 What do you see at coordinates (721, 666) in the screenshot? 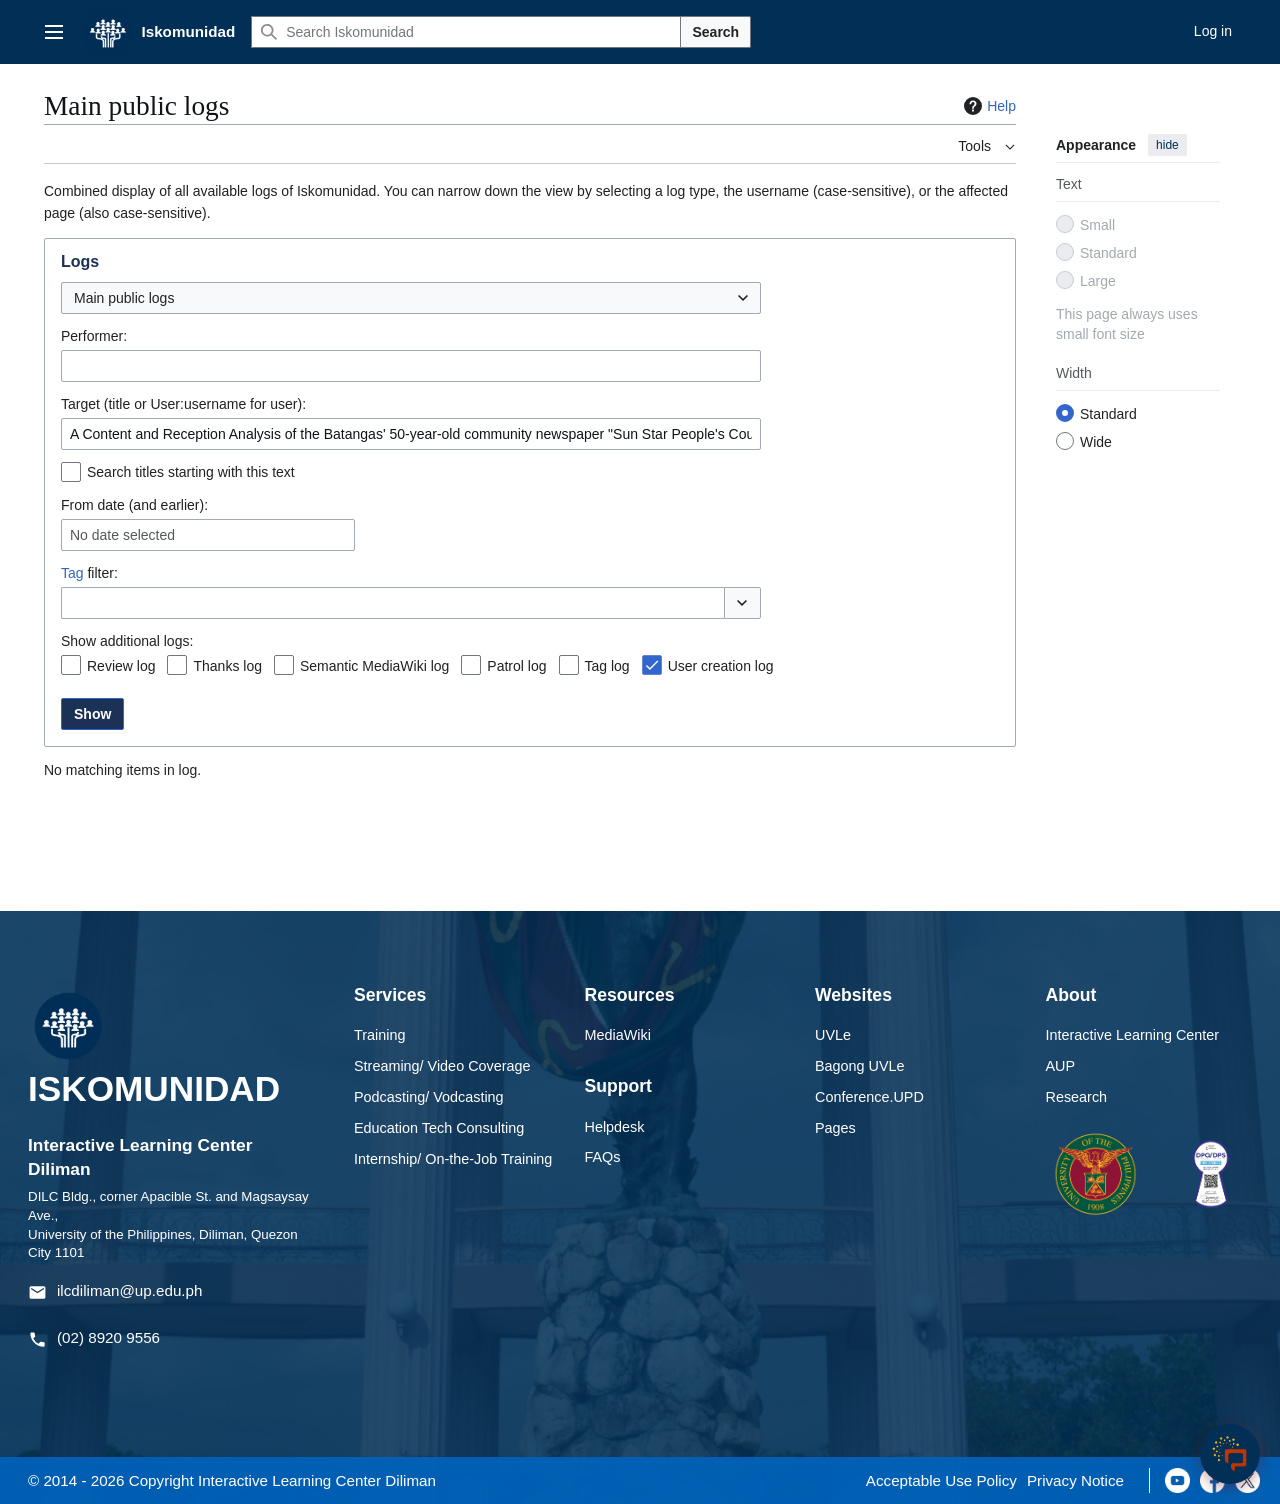
I see `User creation log` at bounding box center [721, 666].